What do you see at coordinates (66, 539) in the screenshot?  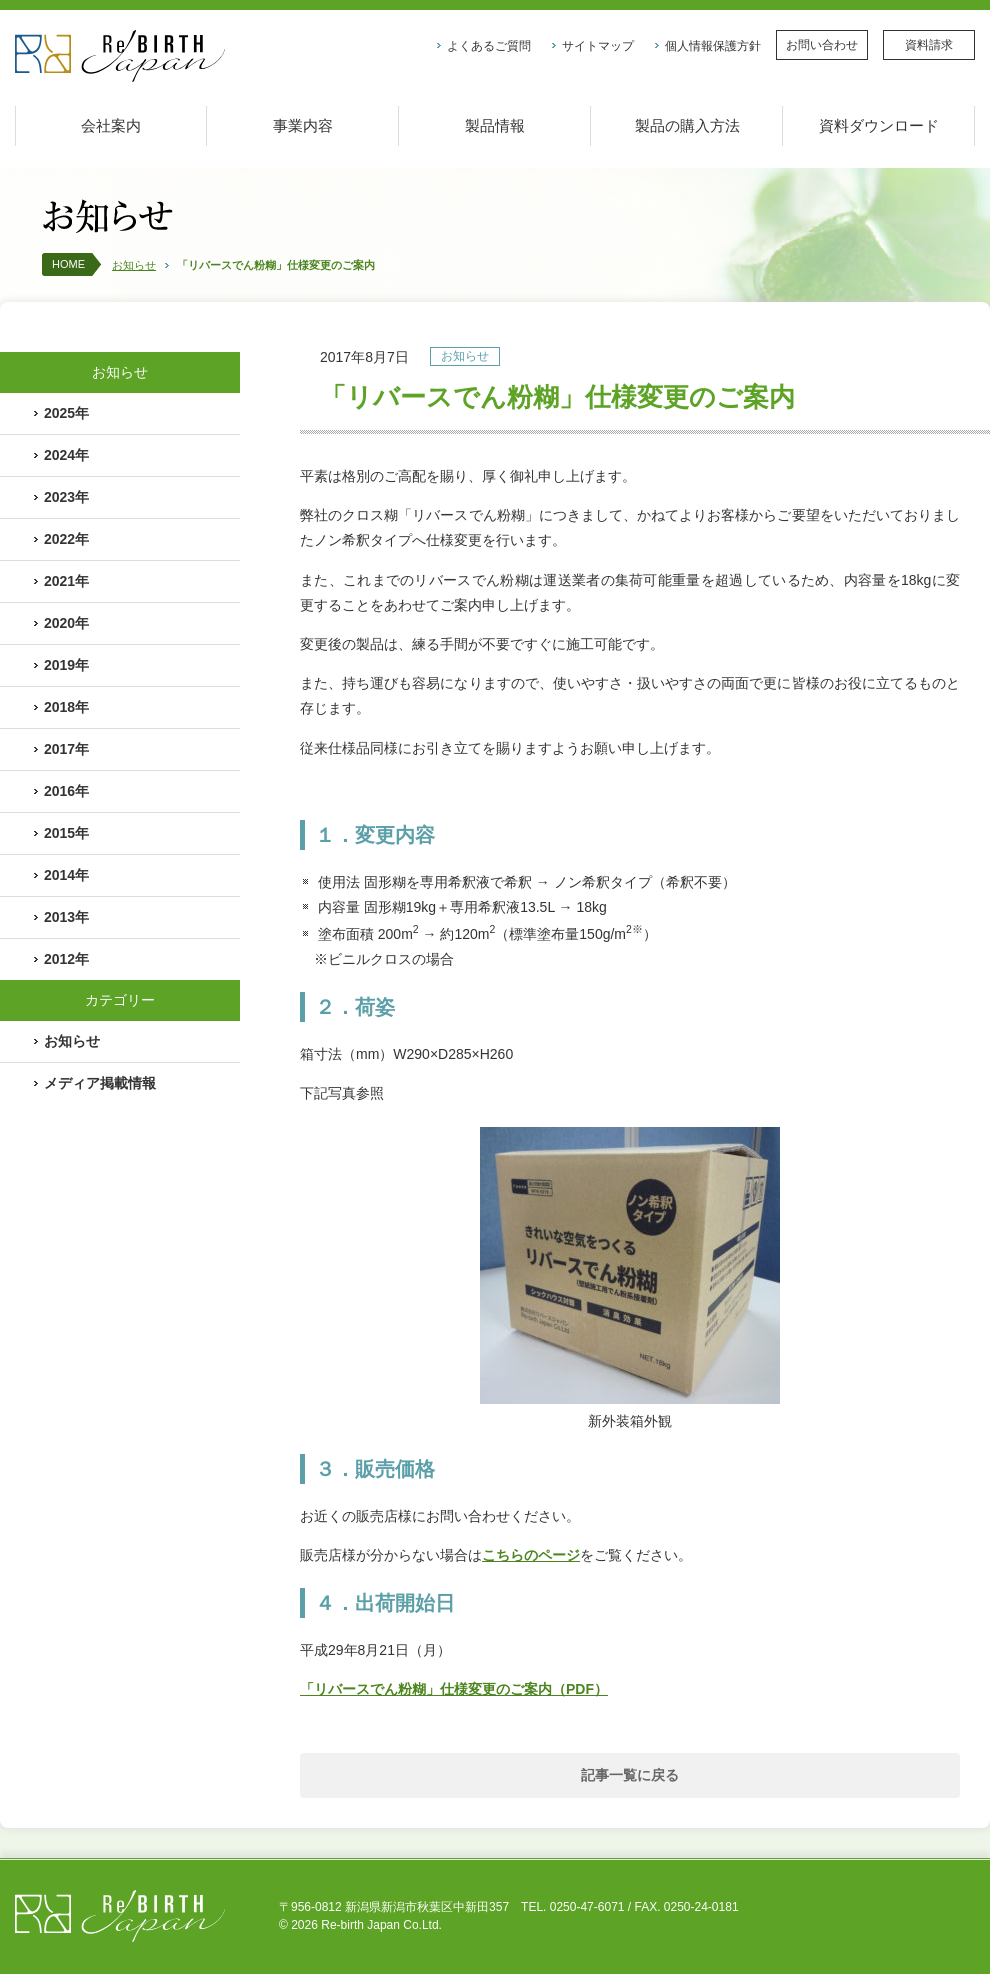 I see `2022年` at bounding box center [66, 539].